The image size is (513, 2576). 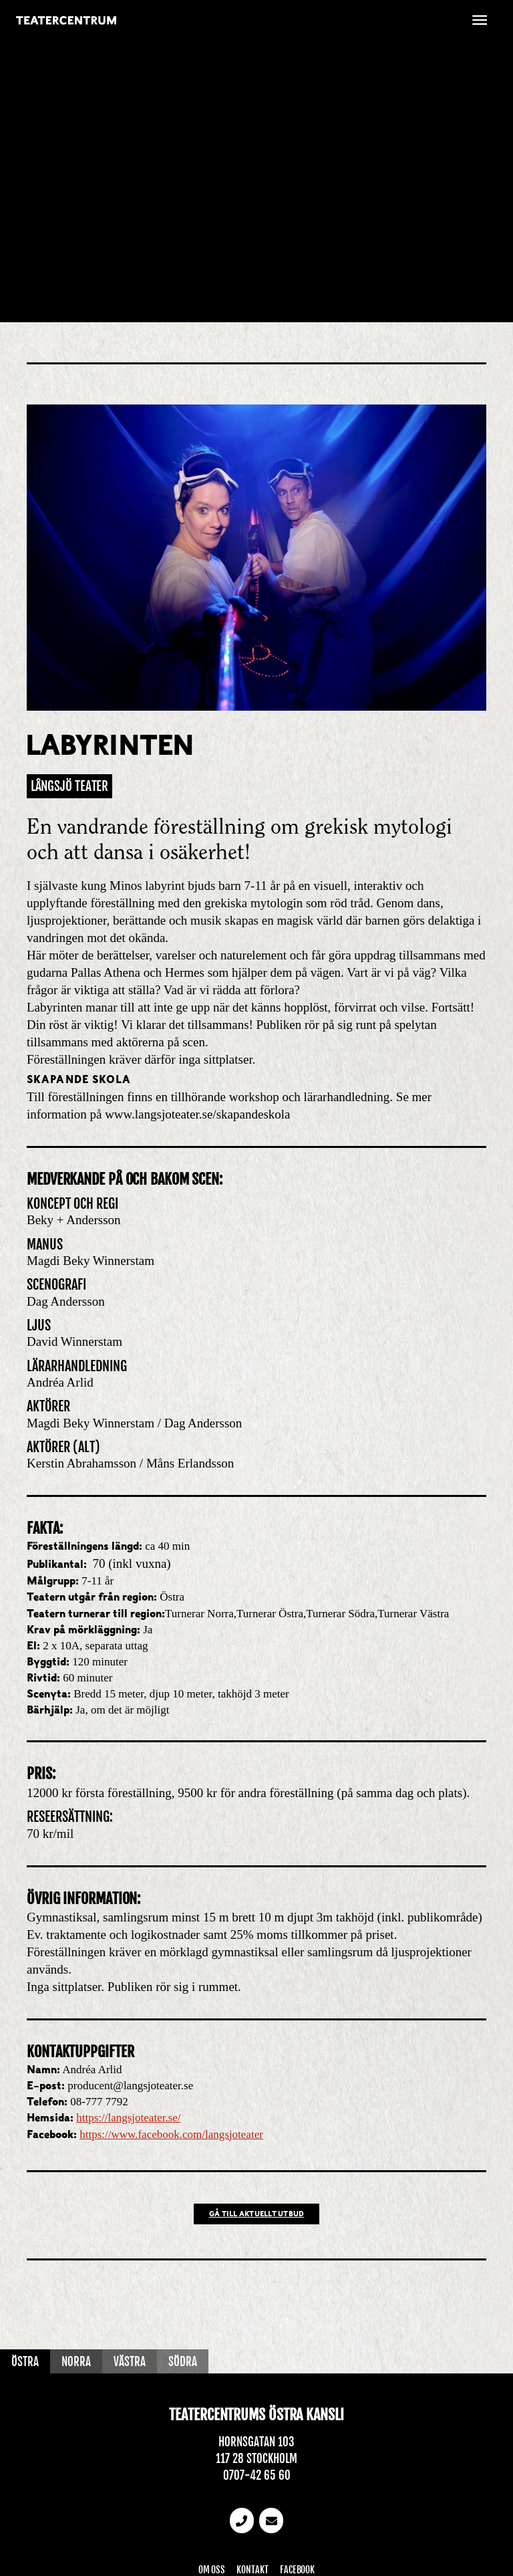 I want to click on https://www.facebook.com/langsjoteater, so click(x=171, y=2134).